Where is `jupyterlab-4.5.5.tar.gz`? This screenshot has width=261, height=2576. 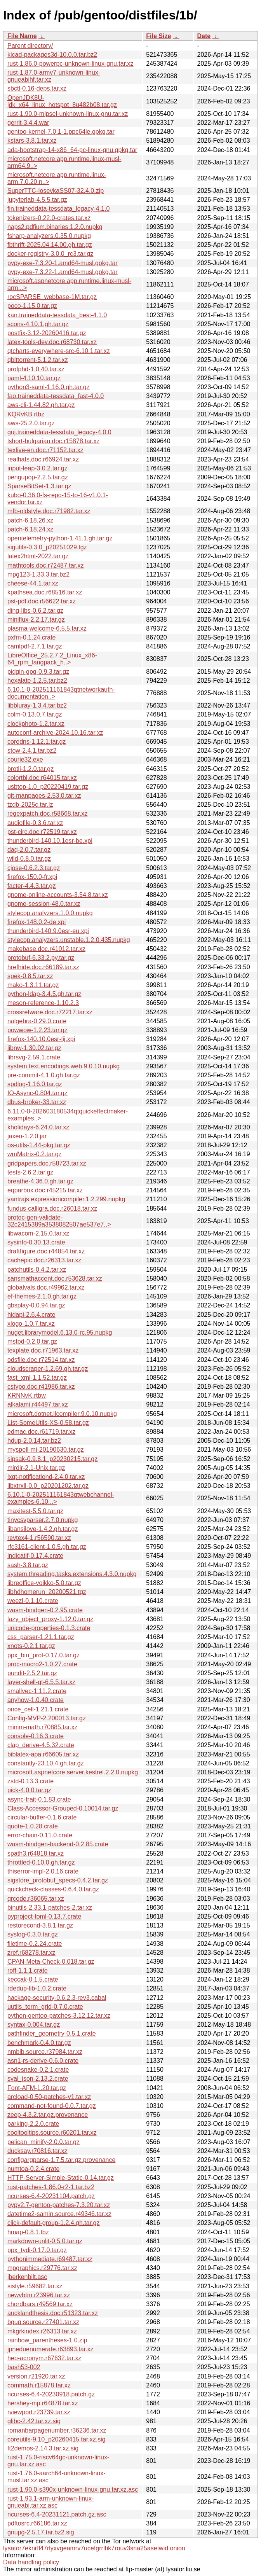
jupyterlab-4.5.5.tar.gz is located at coordinates (37, 199).